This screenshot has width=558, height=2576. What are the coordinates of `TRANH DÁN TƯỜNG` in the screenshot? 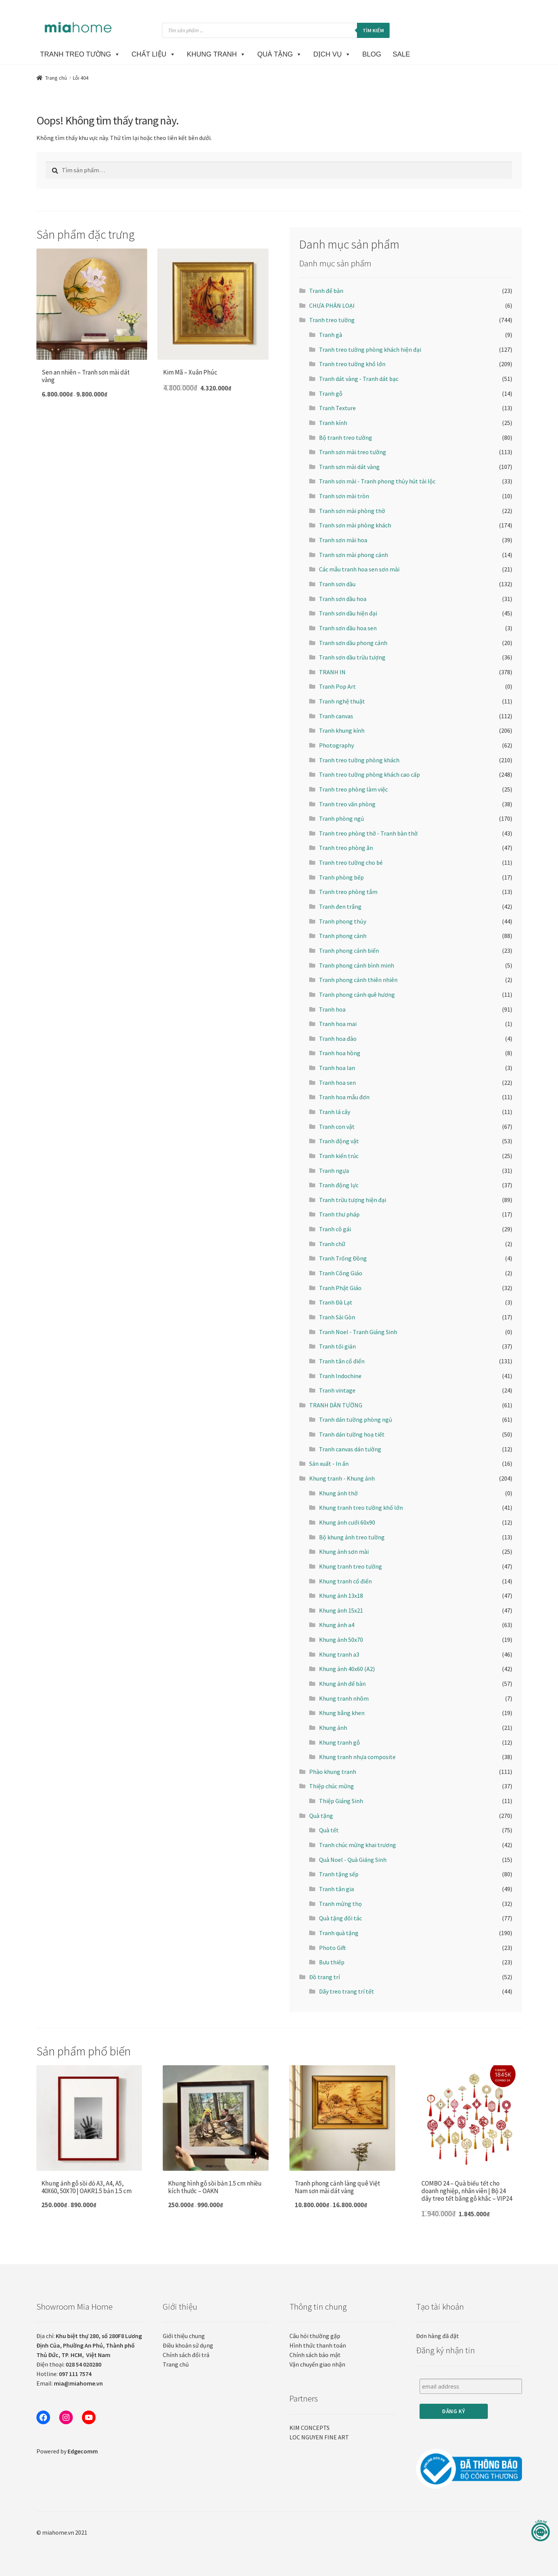 It's located at (335, 1405).